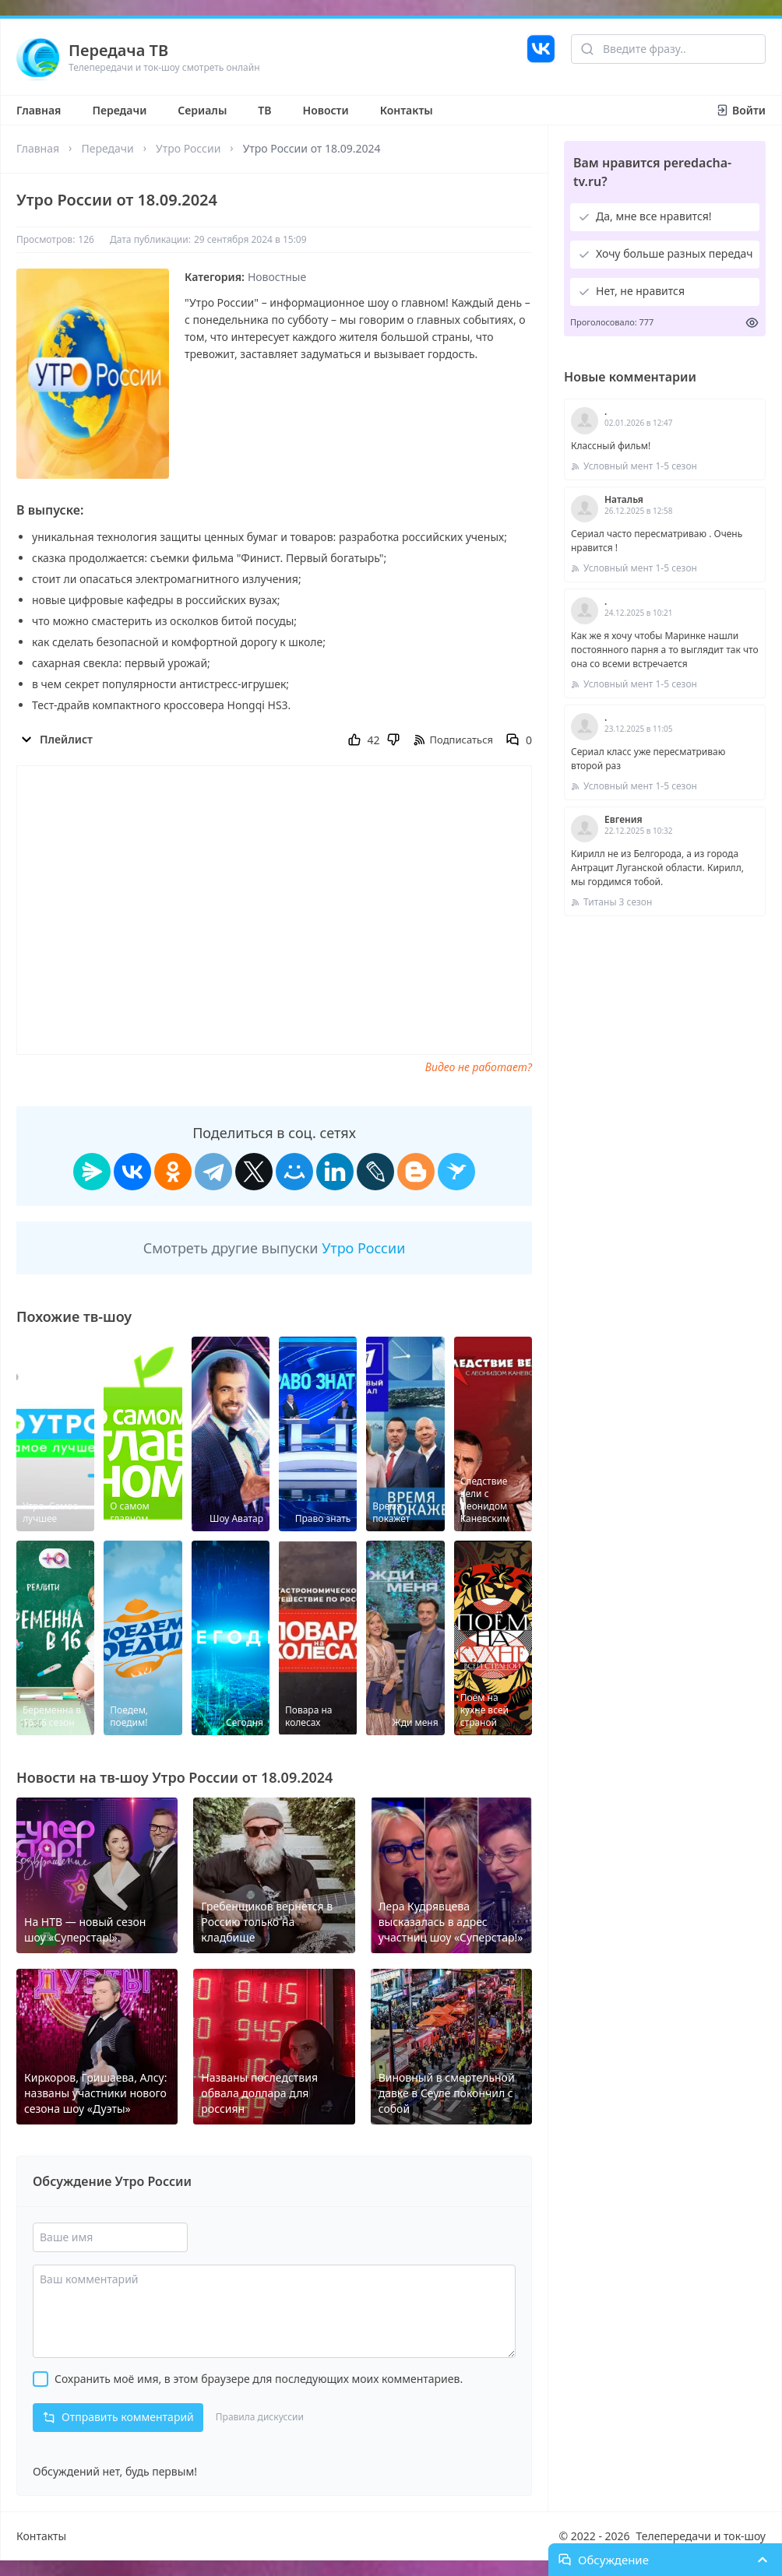 This screenshot has width=782, height=2576. What do you see at coordinates (326, 110) in the screenshot?
I see `Новости` at bounding box center [326, 110].